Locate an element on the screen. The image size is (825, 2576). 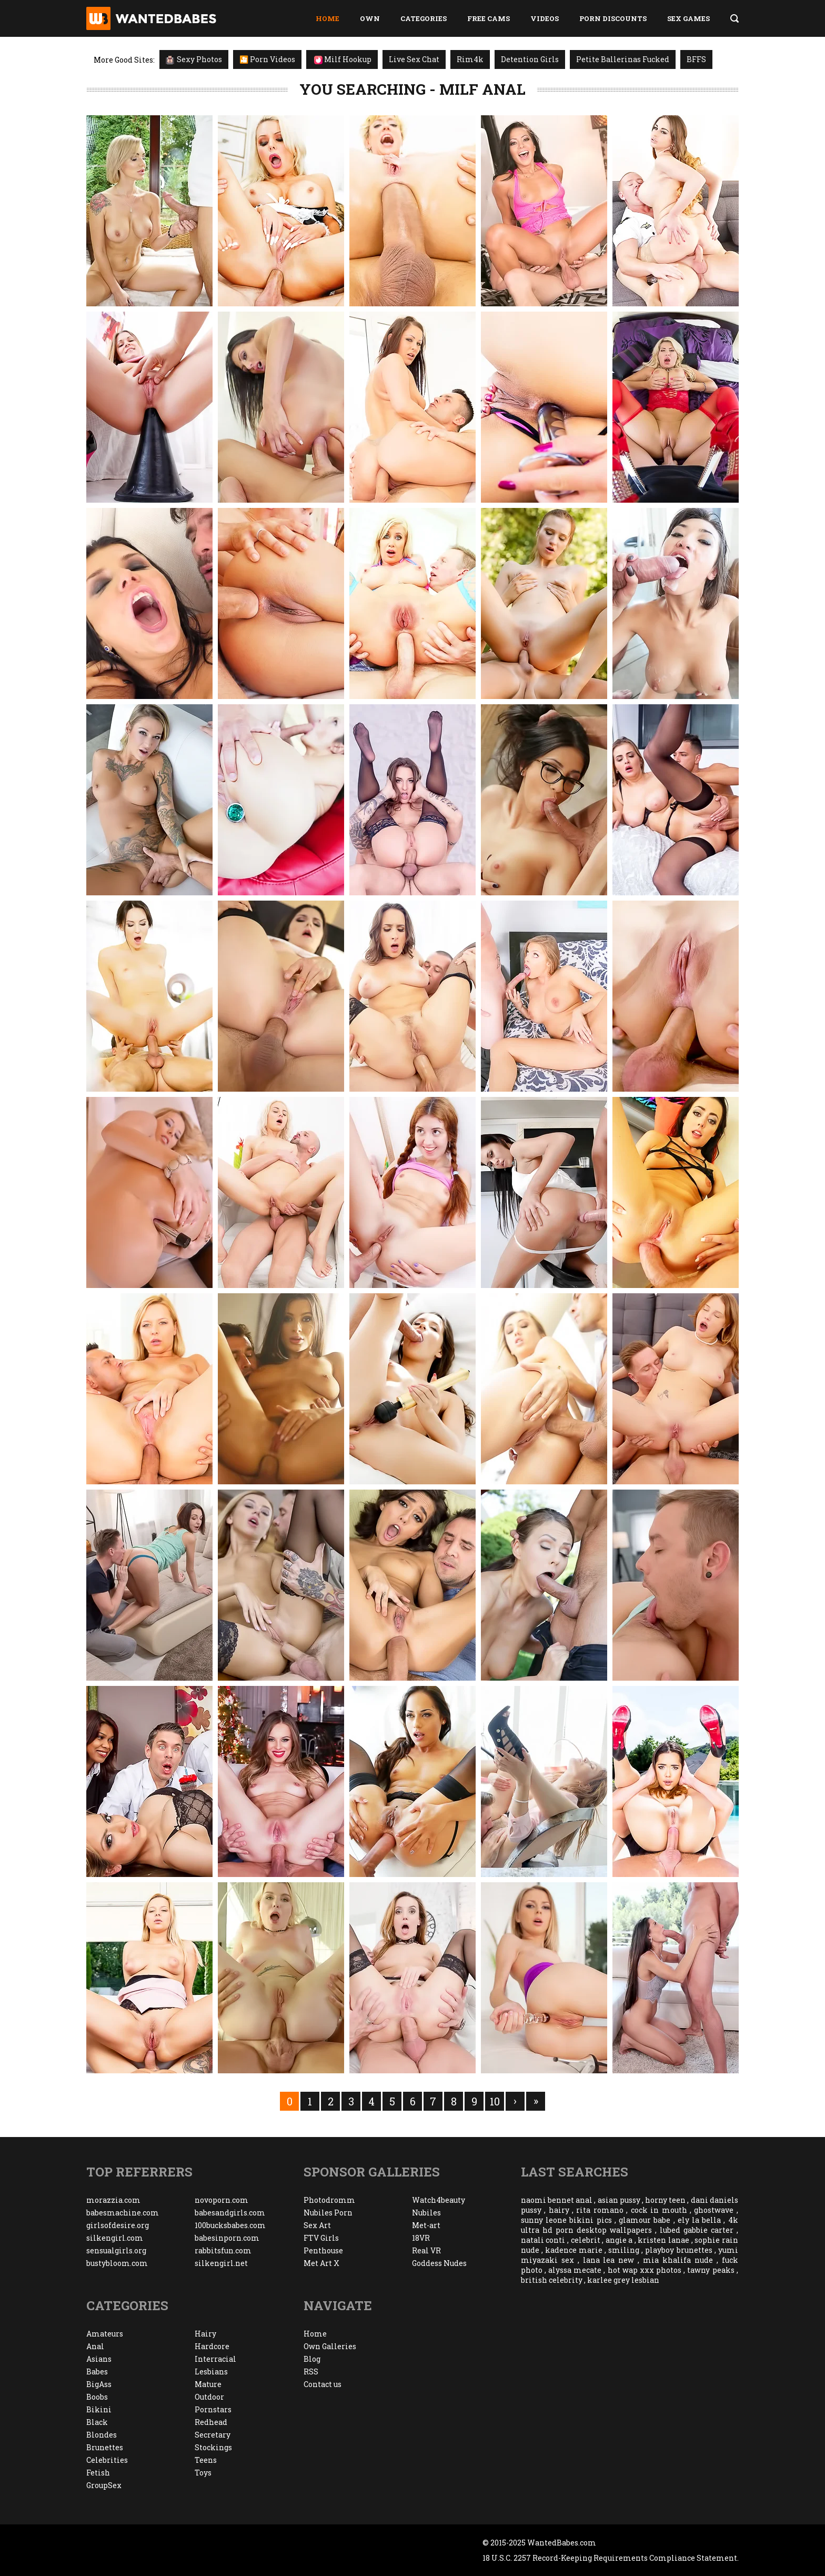
sunny leone bikini pics is located at coordinates (566, 2220).